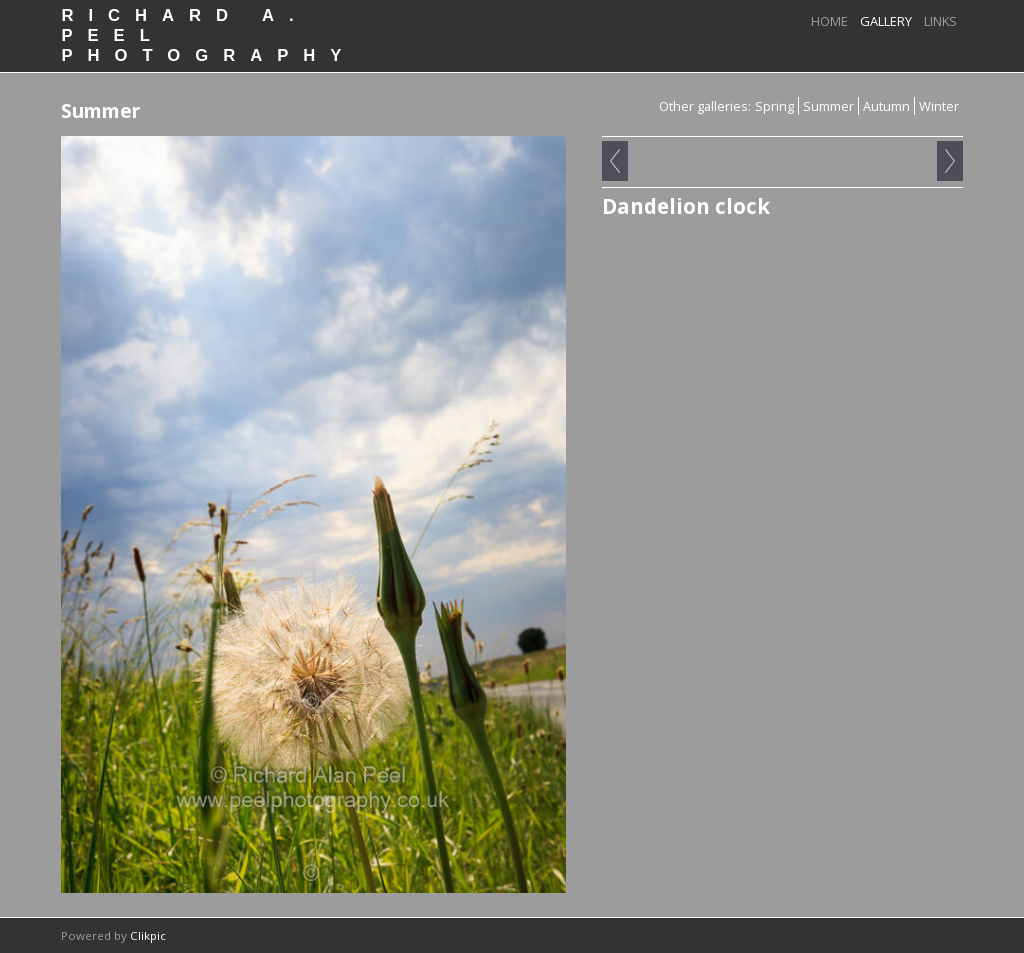 This screenshot has width=1024, height=953. I want to click on Links, so click(940, 21).